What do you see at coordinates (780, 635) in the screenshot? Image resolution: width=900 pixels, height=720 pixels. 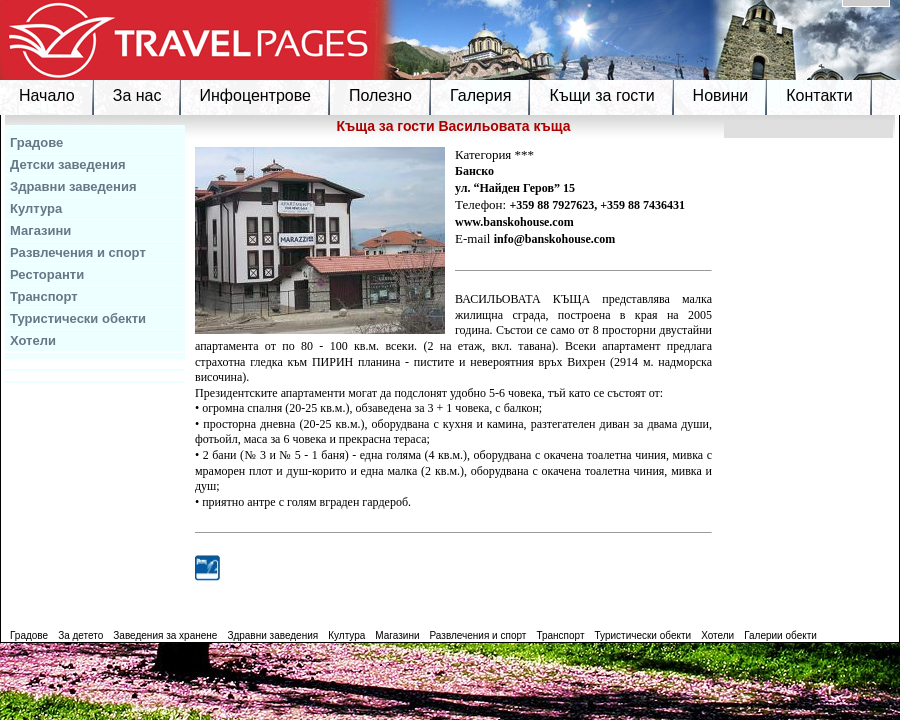 I see `Галерии обекти` at bounding box center [780, 635].